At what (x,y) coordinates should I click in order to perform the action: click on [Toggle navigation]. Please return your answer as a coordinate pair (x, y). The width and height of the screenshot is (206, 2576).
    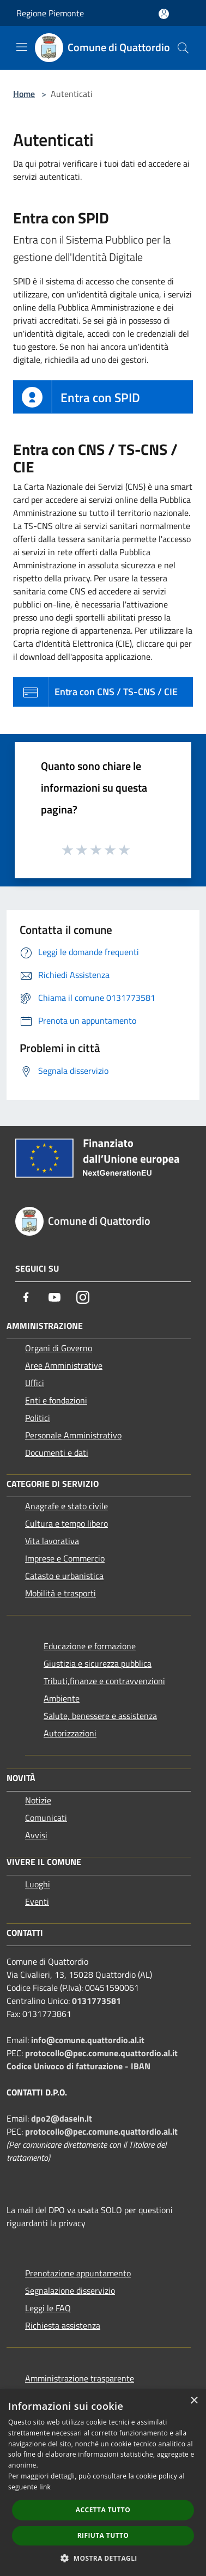
    Looking at the image, I should click on (21, 46).